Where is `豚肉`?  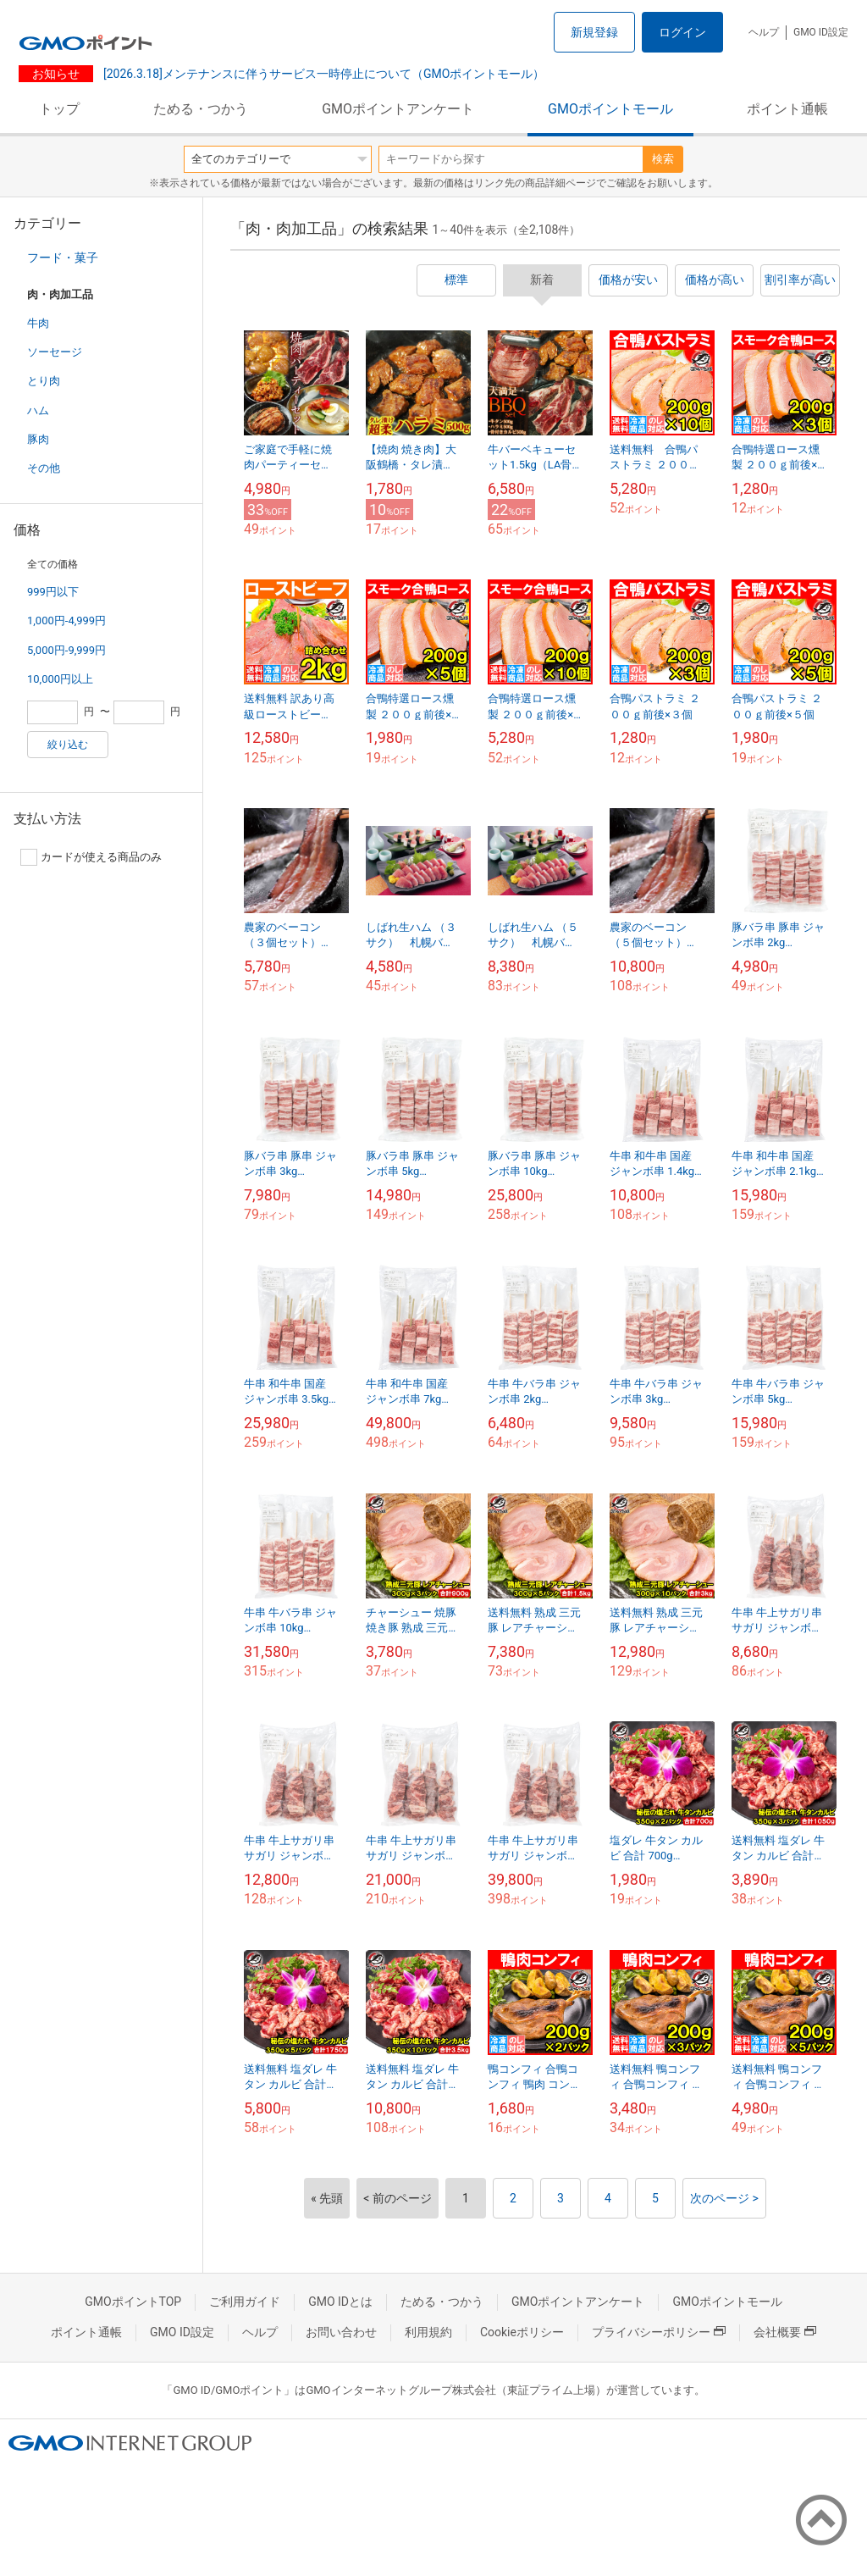 豚肉 is located at coordinates (38, 439).